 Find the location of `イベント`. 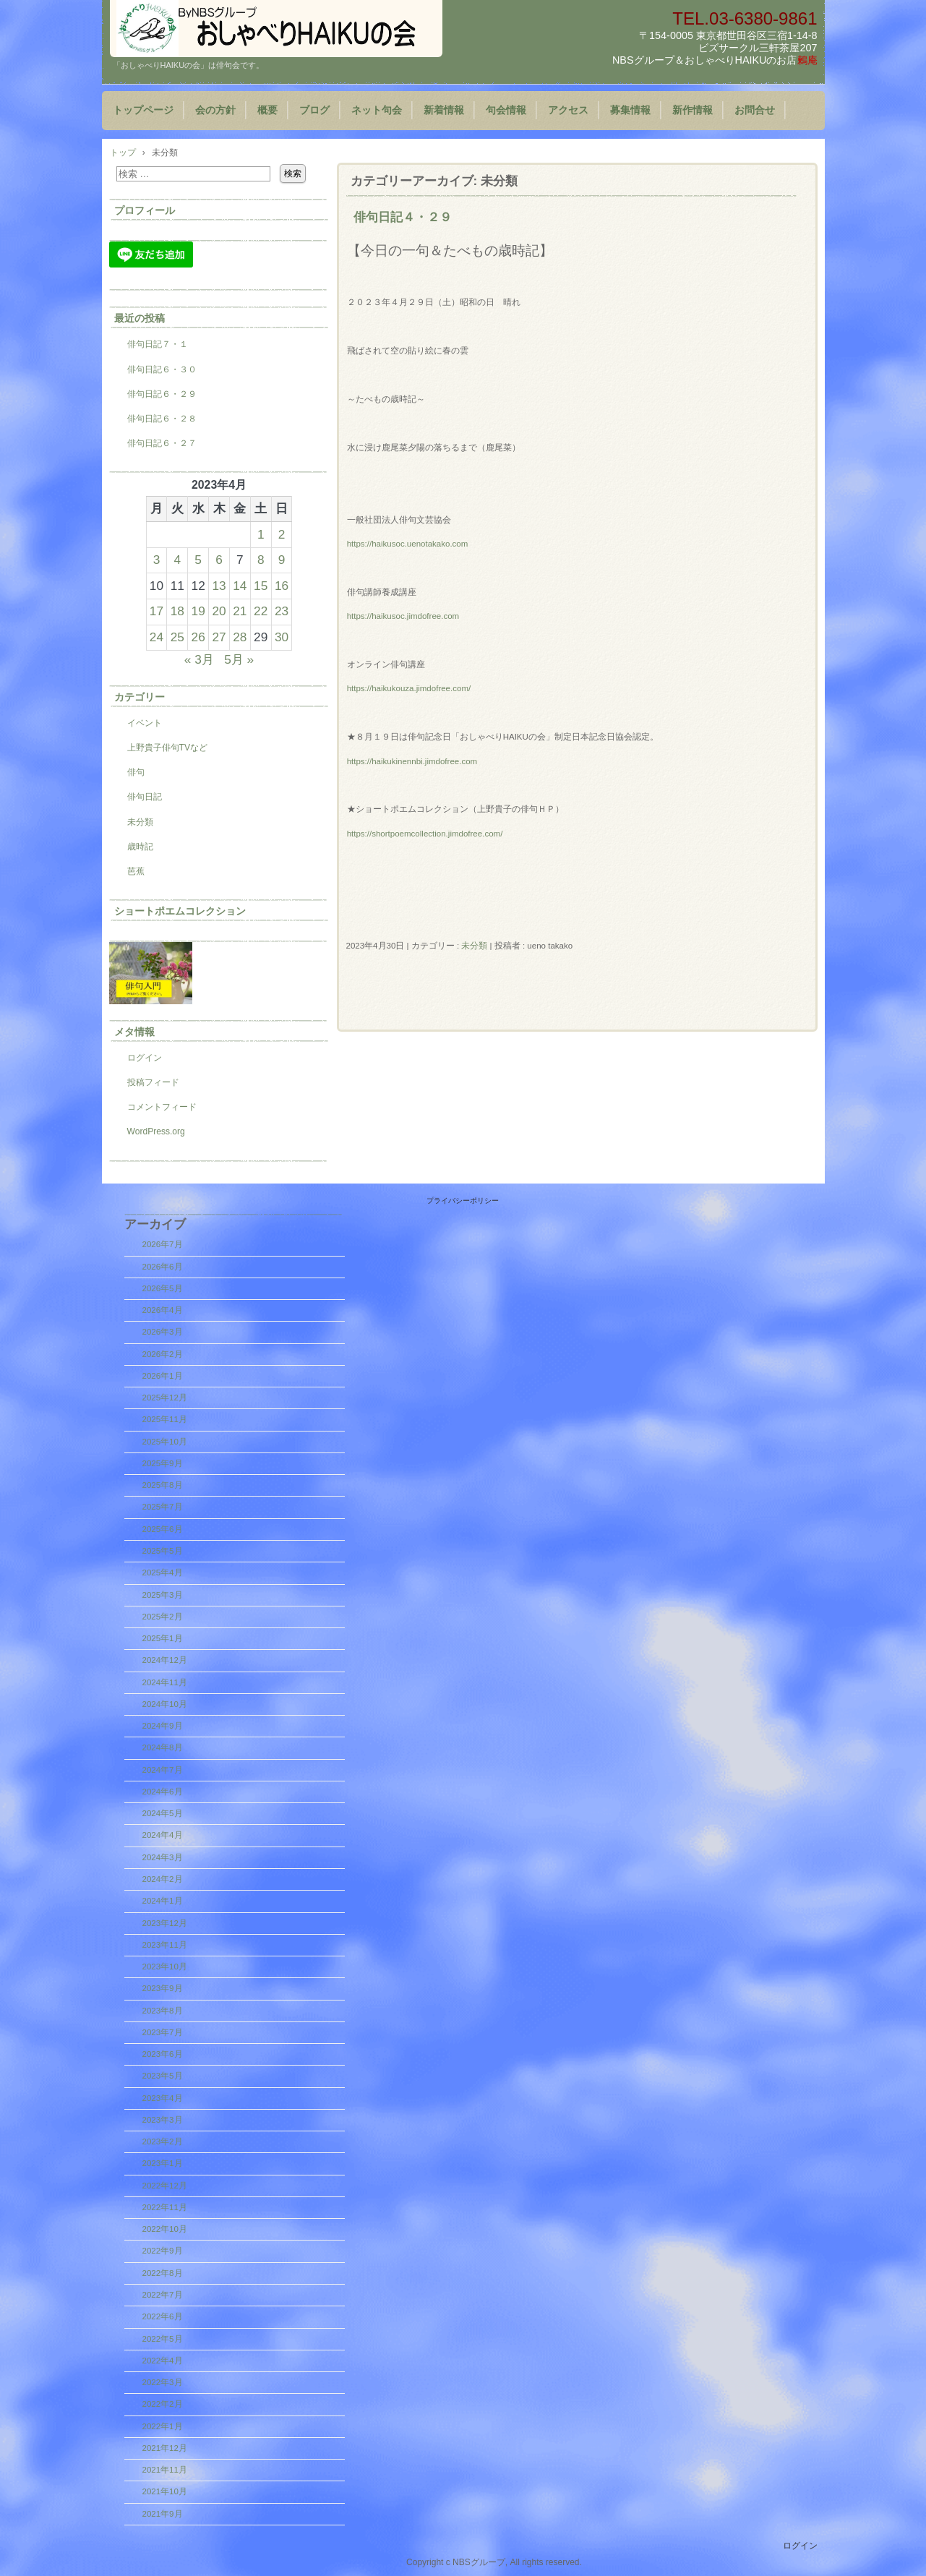

イベント is located at coordinates (144, 723).